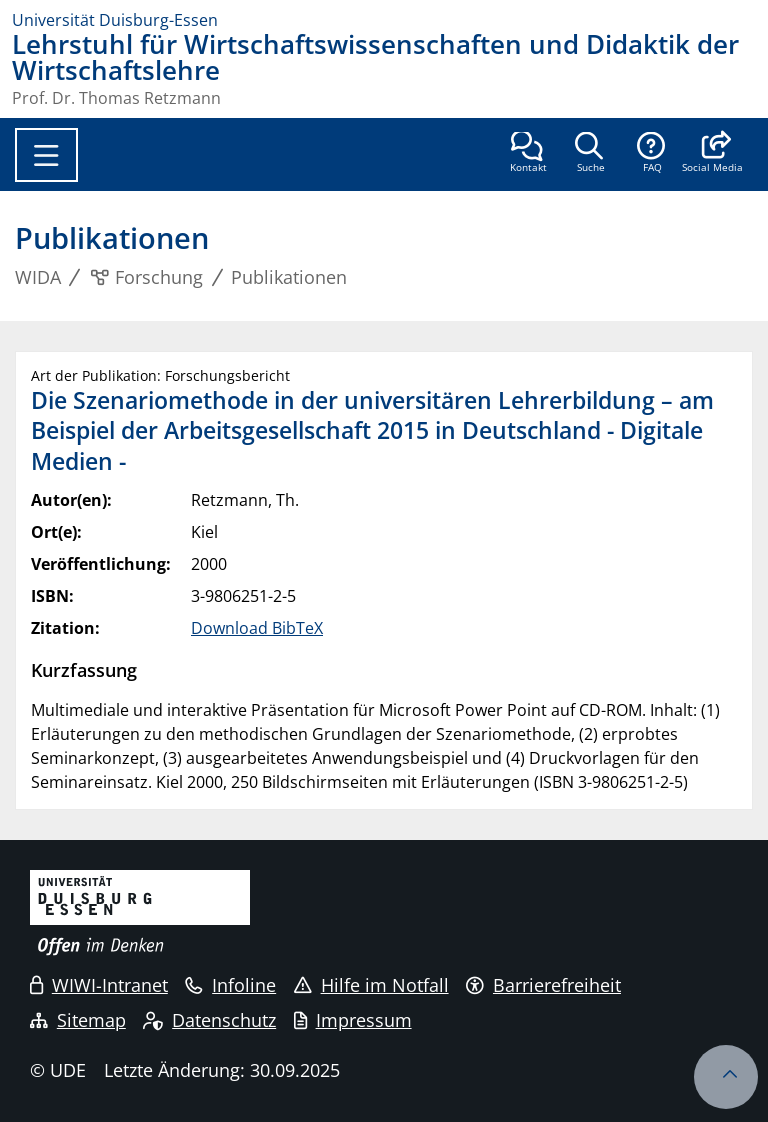 This screenshot has height=1122, width=768. I want to click on Download BibTeX, so click(257, 628).